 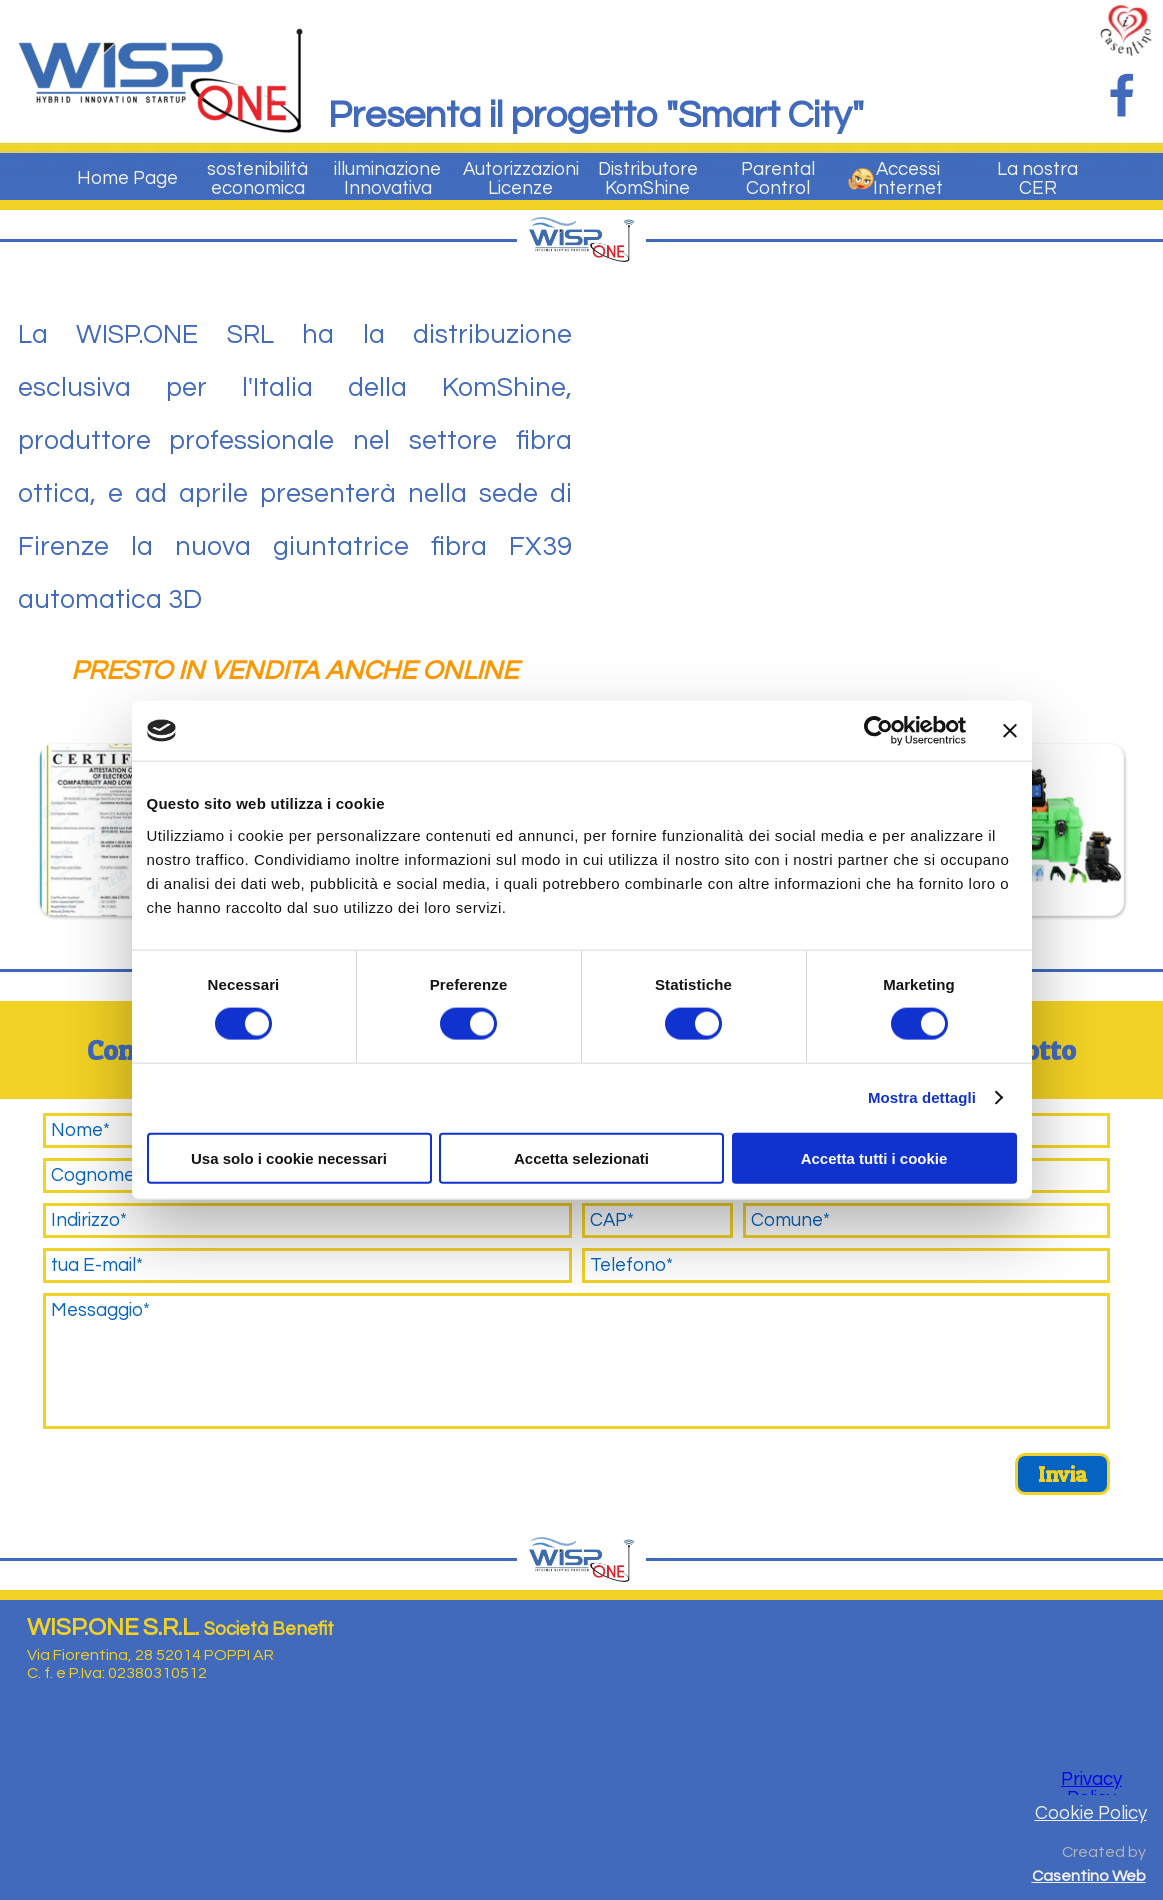 What do you see at coordinates (658, 1220) in the screenshot?
I see `[CAP]` at bounding box center [658, 1220].